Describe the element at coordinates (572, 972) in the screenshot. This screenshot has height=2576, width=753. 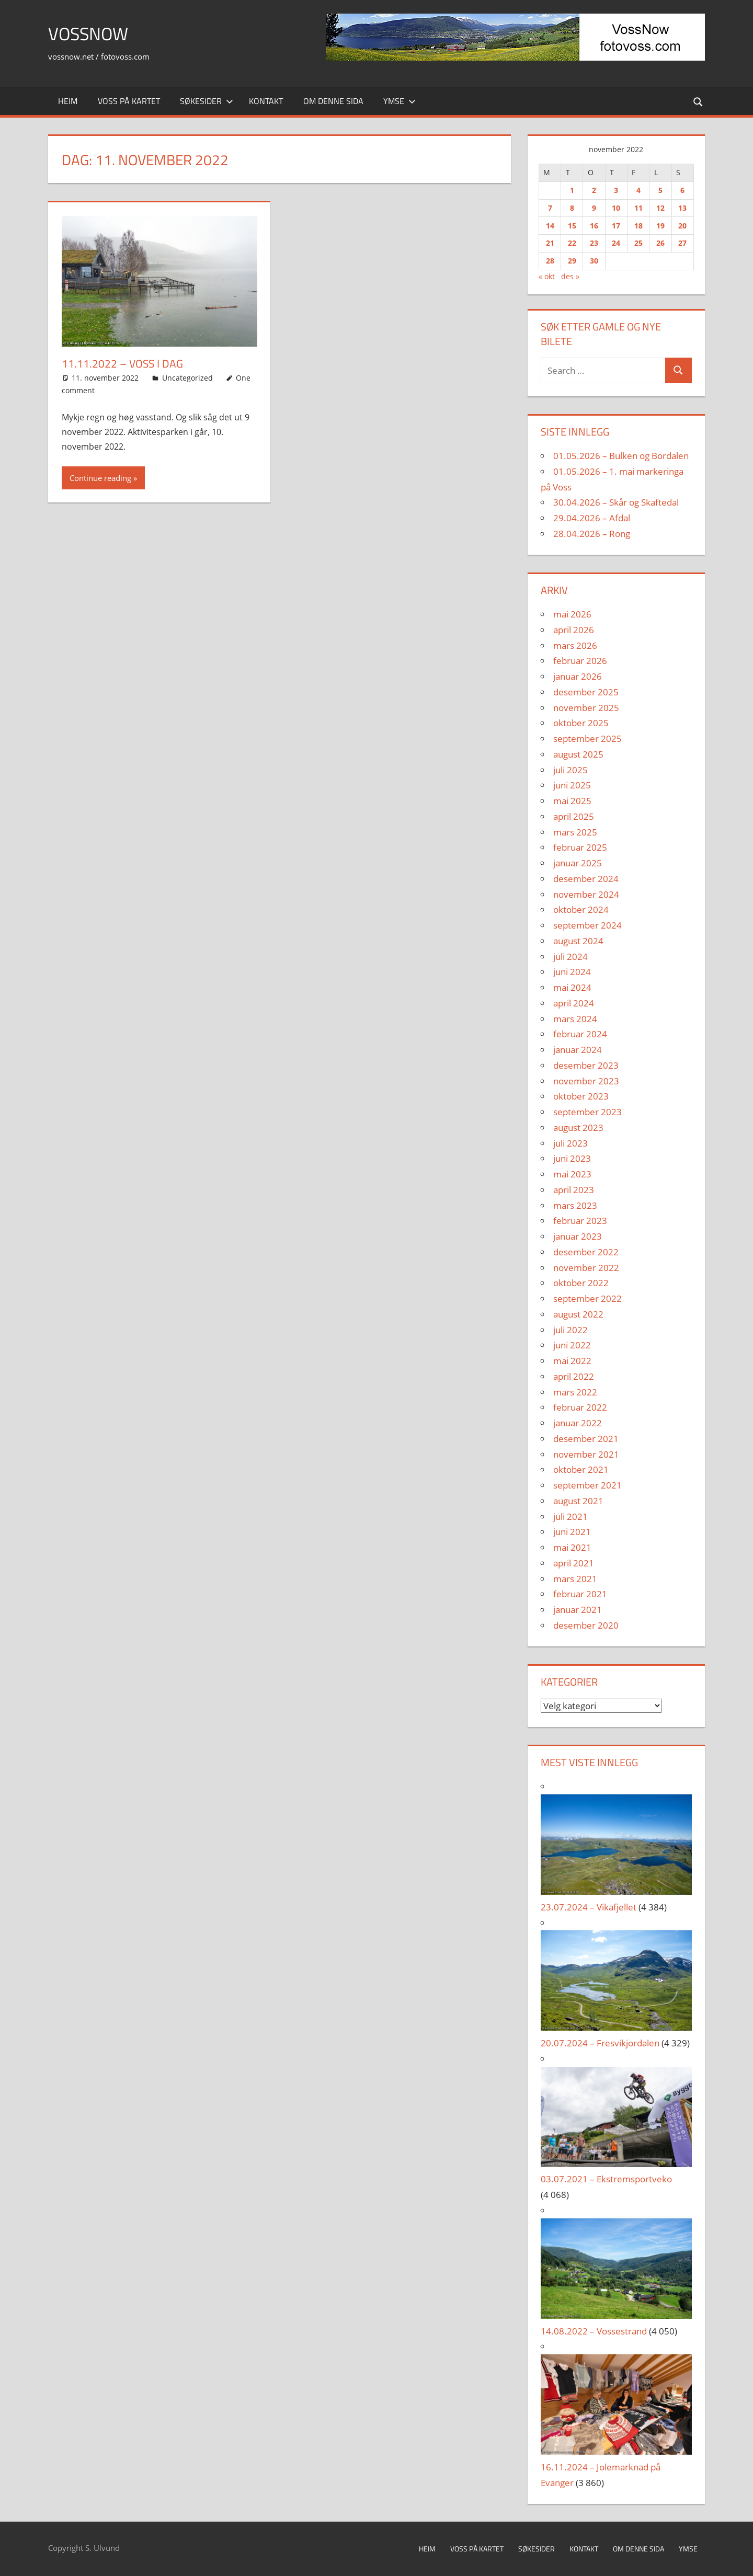
I see `juni 2024` at that location.